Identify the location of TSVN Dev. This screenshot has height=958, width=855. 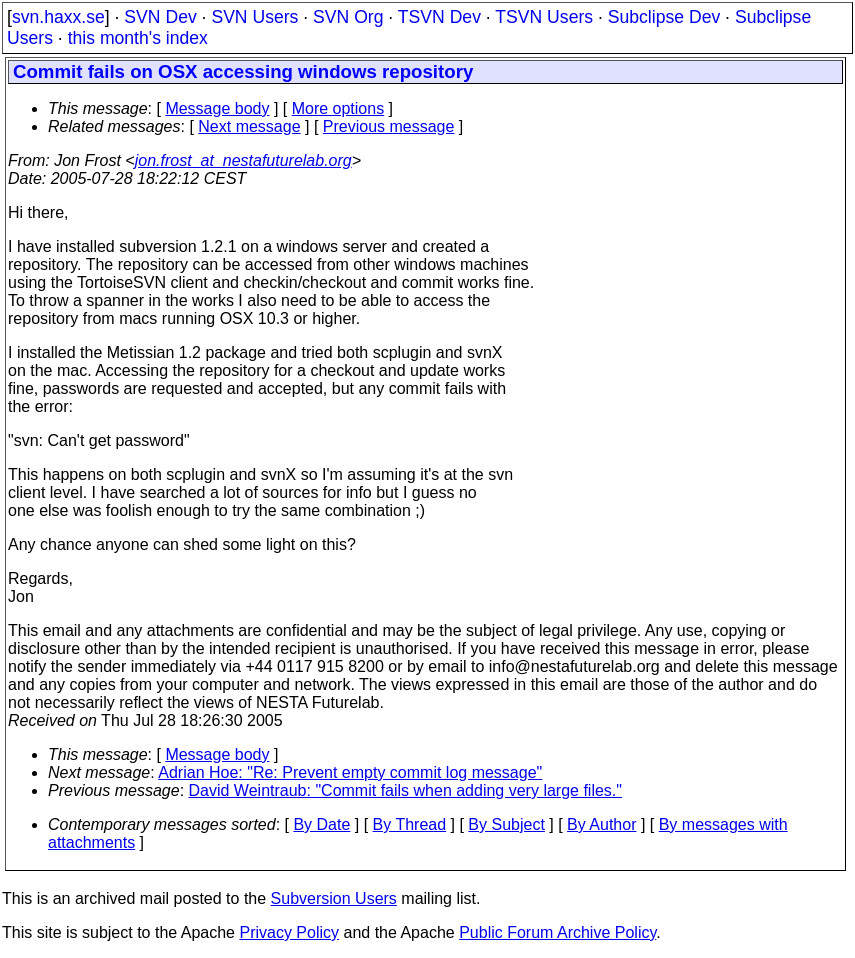
(439, 17).